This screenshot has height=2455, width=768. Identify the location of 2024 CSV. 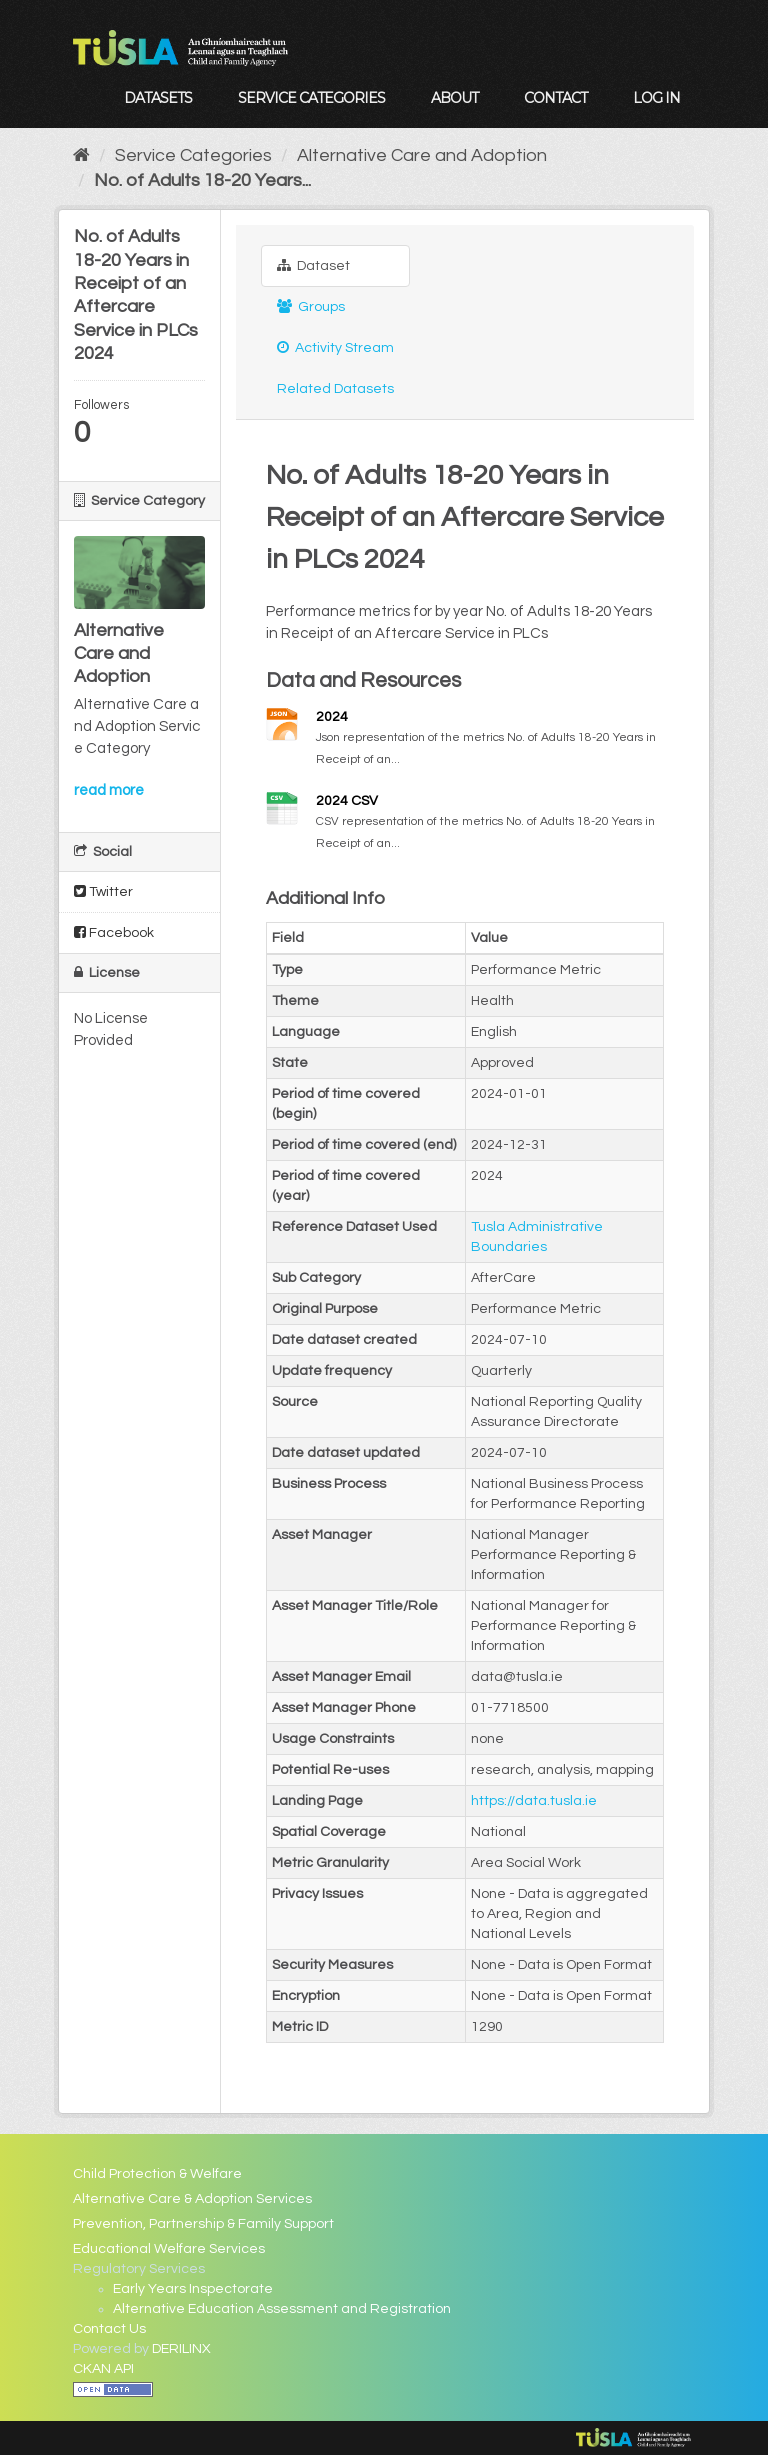
(347, 801).